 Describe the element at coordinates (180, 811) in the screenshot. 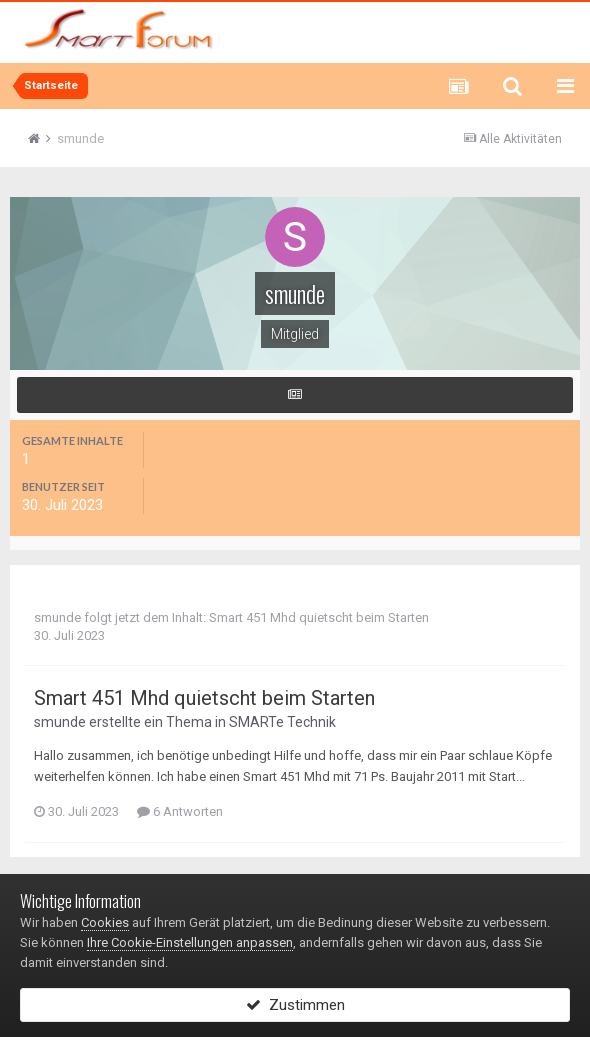

I see `6 Antworten` at that location.